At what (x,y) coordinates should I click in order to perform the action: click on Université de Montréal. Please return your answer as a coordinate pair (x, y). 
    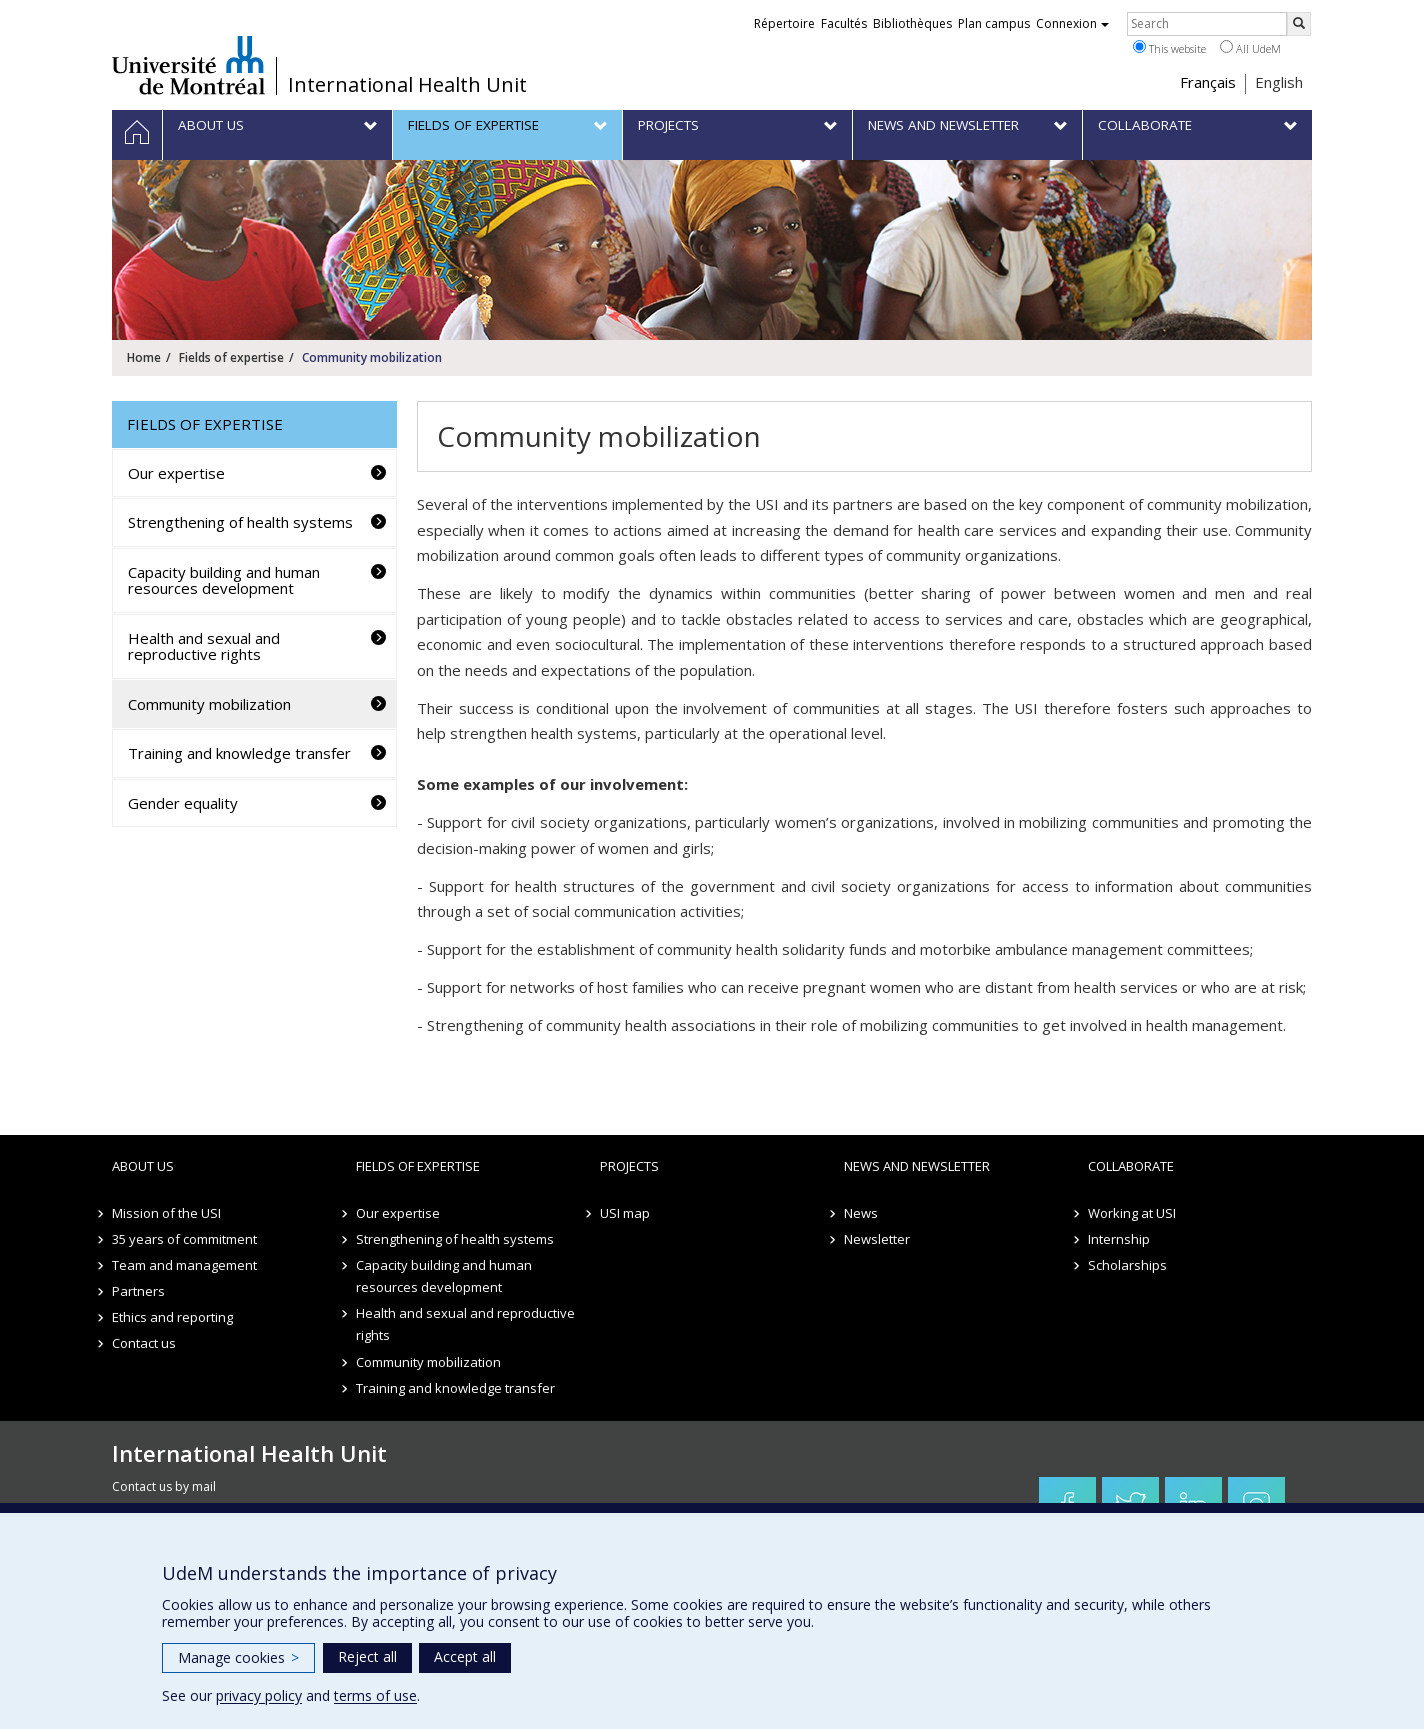
    Looking at the image, I should click on (188, 65).